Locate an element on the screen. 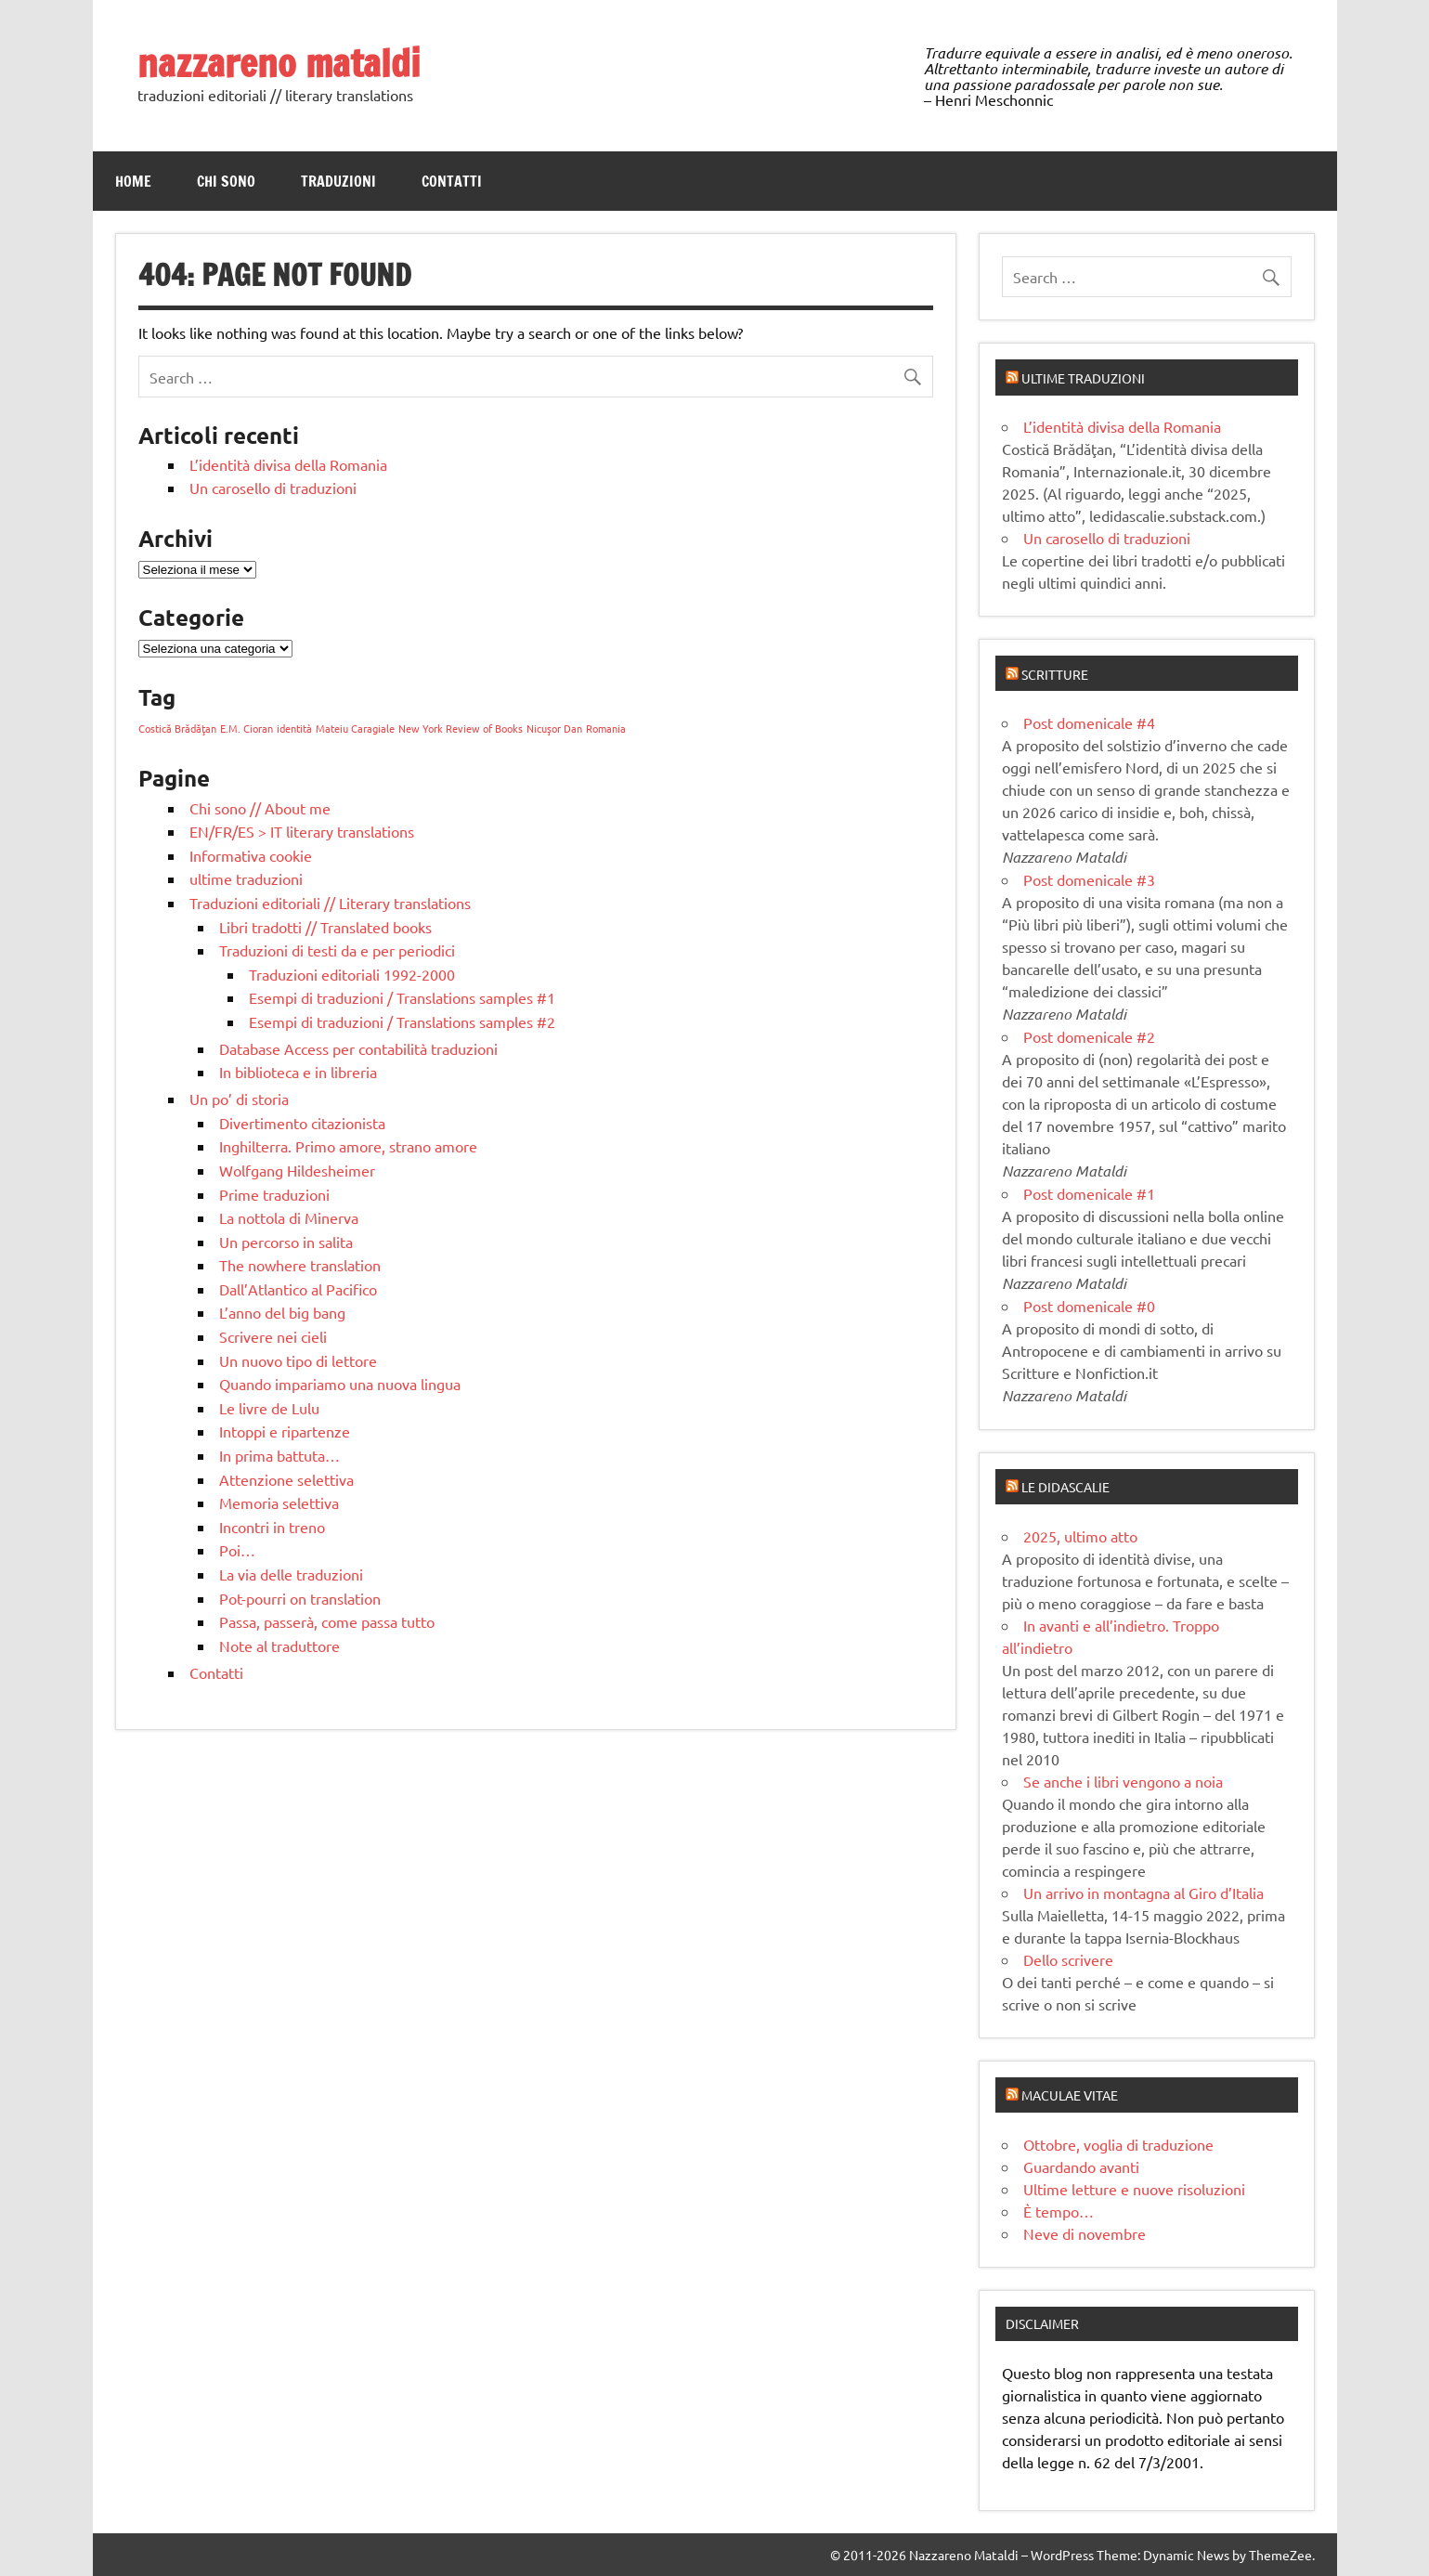  Le didascalie is located at coordinates (1065, 1486).